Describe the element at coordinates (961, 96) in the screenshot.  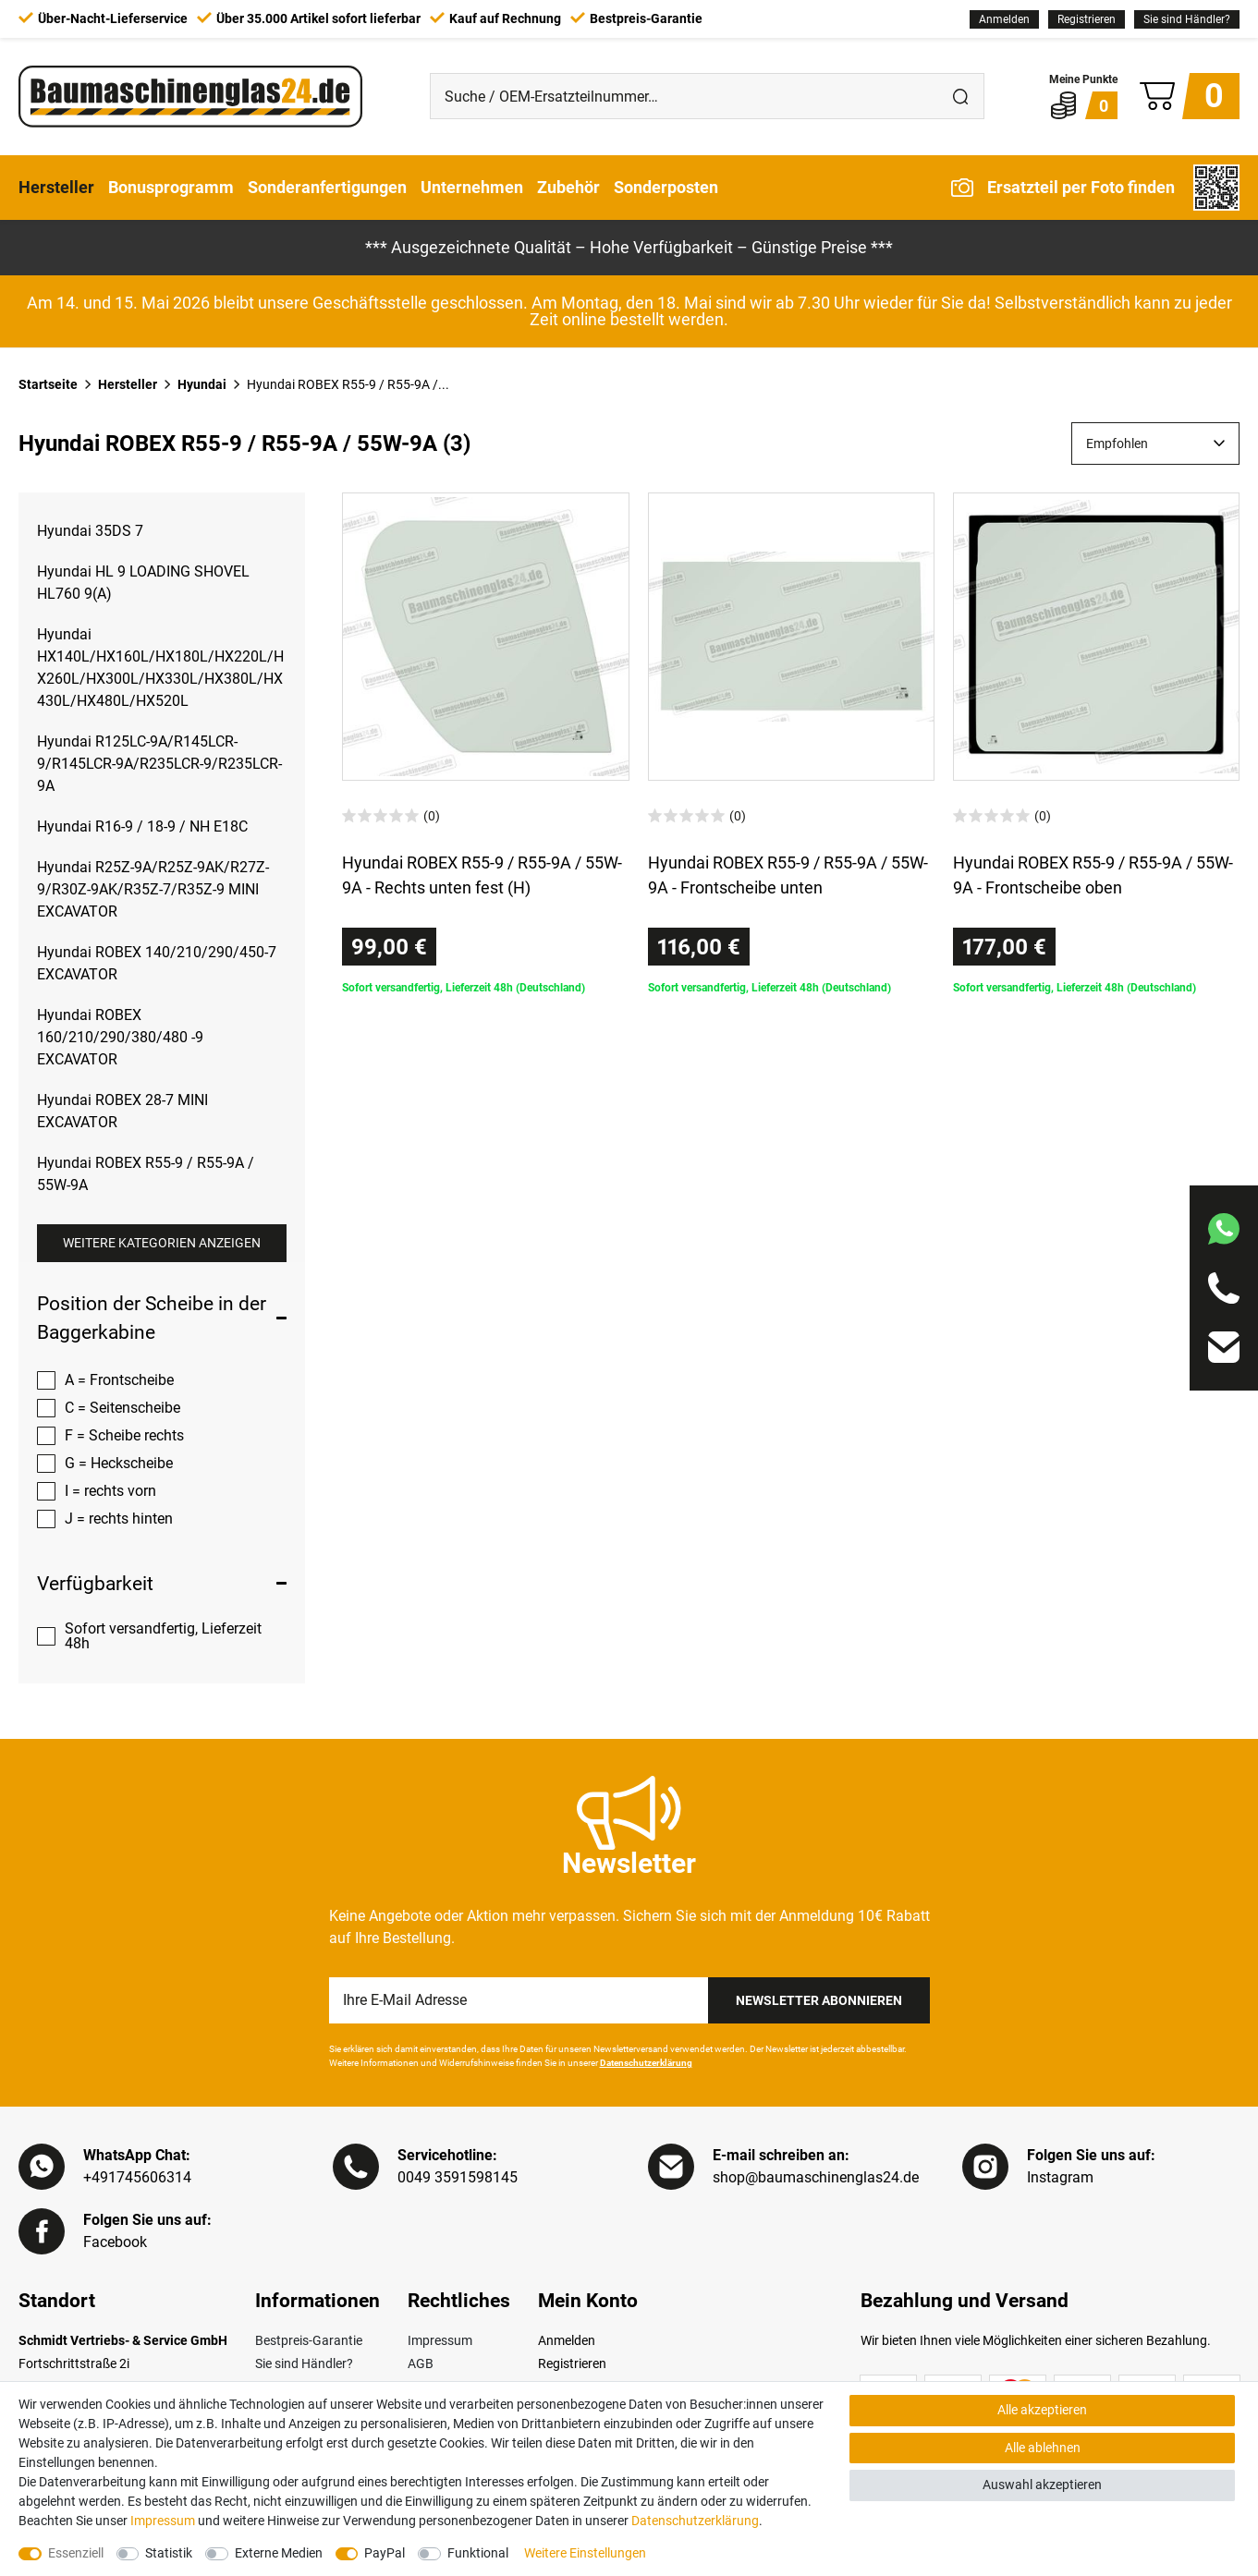
I see `[Suche]` at that location.